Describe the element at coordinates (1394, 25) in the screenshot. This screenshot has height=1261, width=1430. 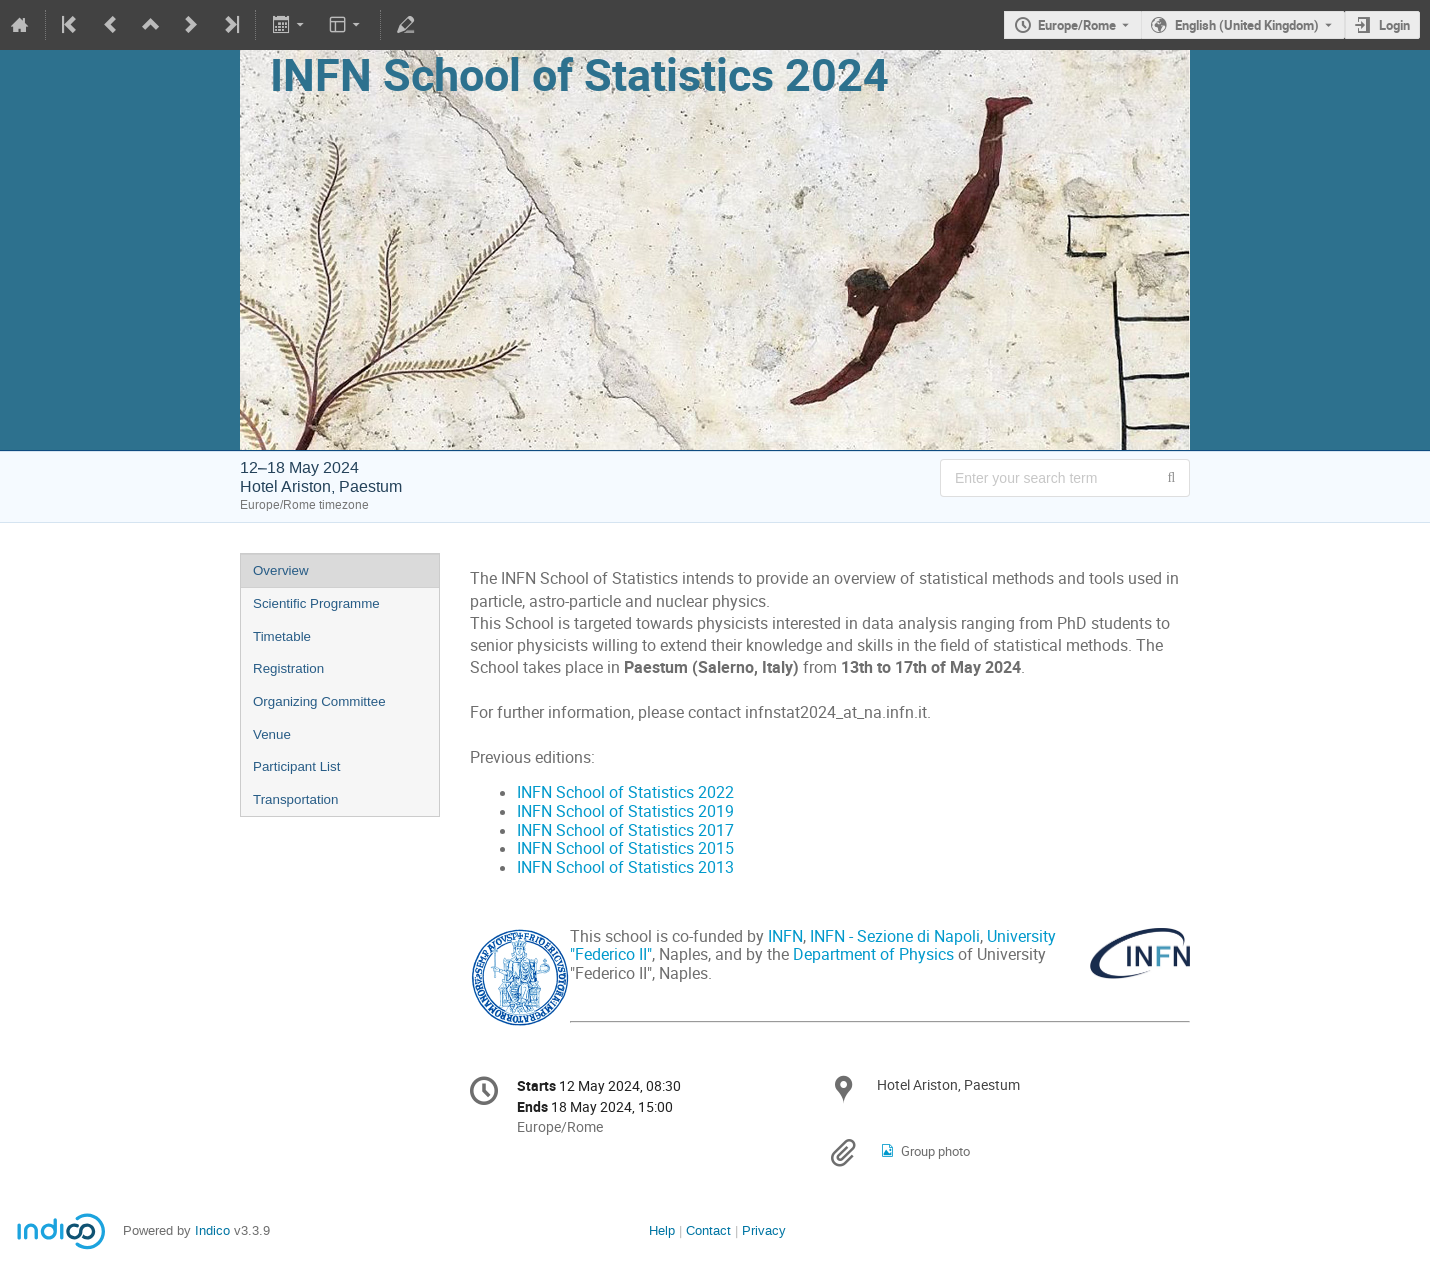
I see `Login` at that location.